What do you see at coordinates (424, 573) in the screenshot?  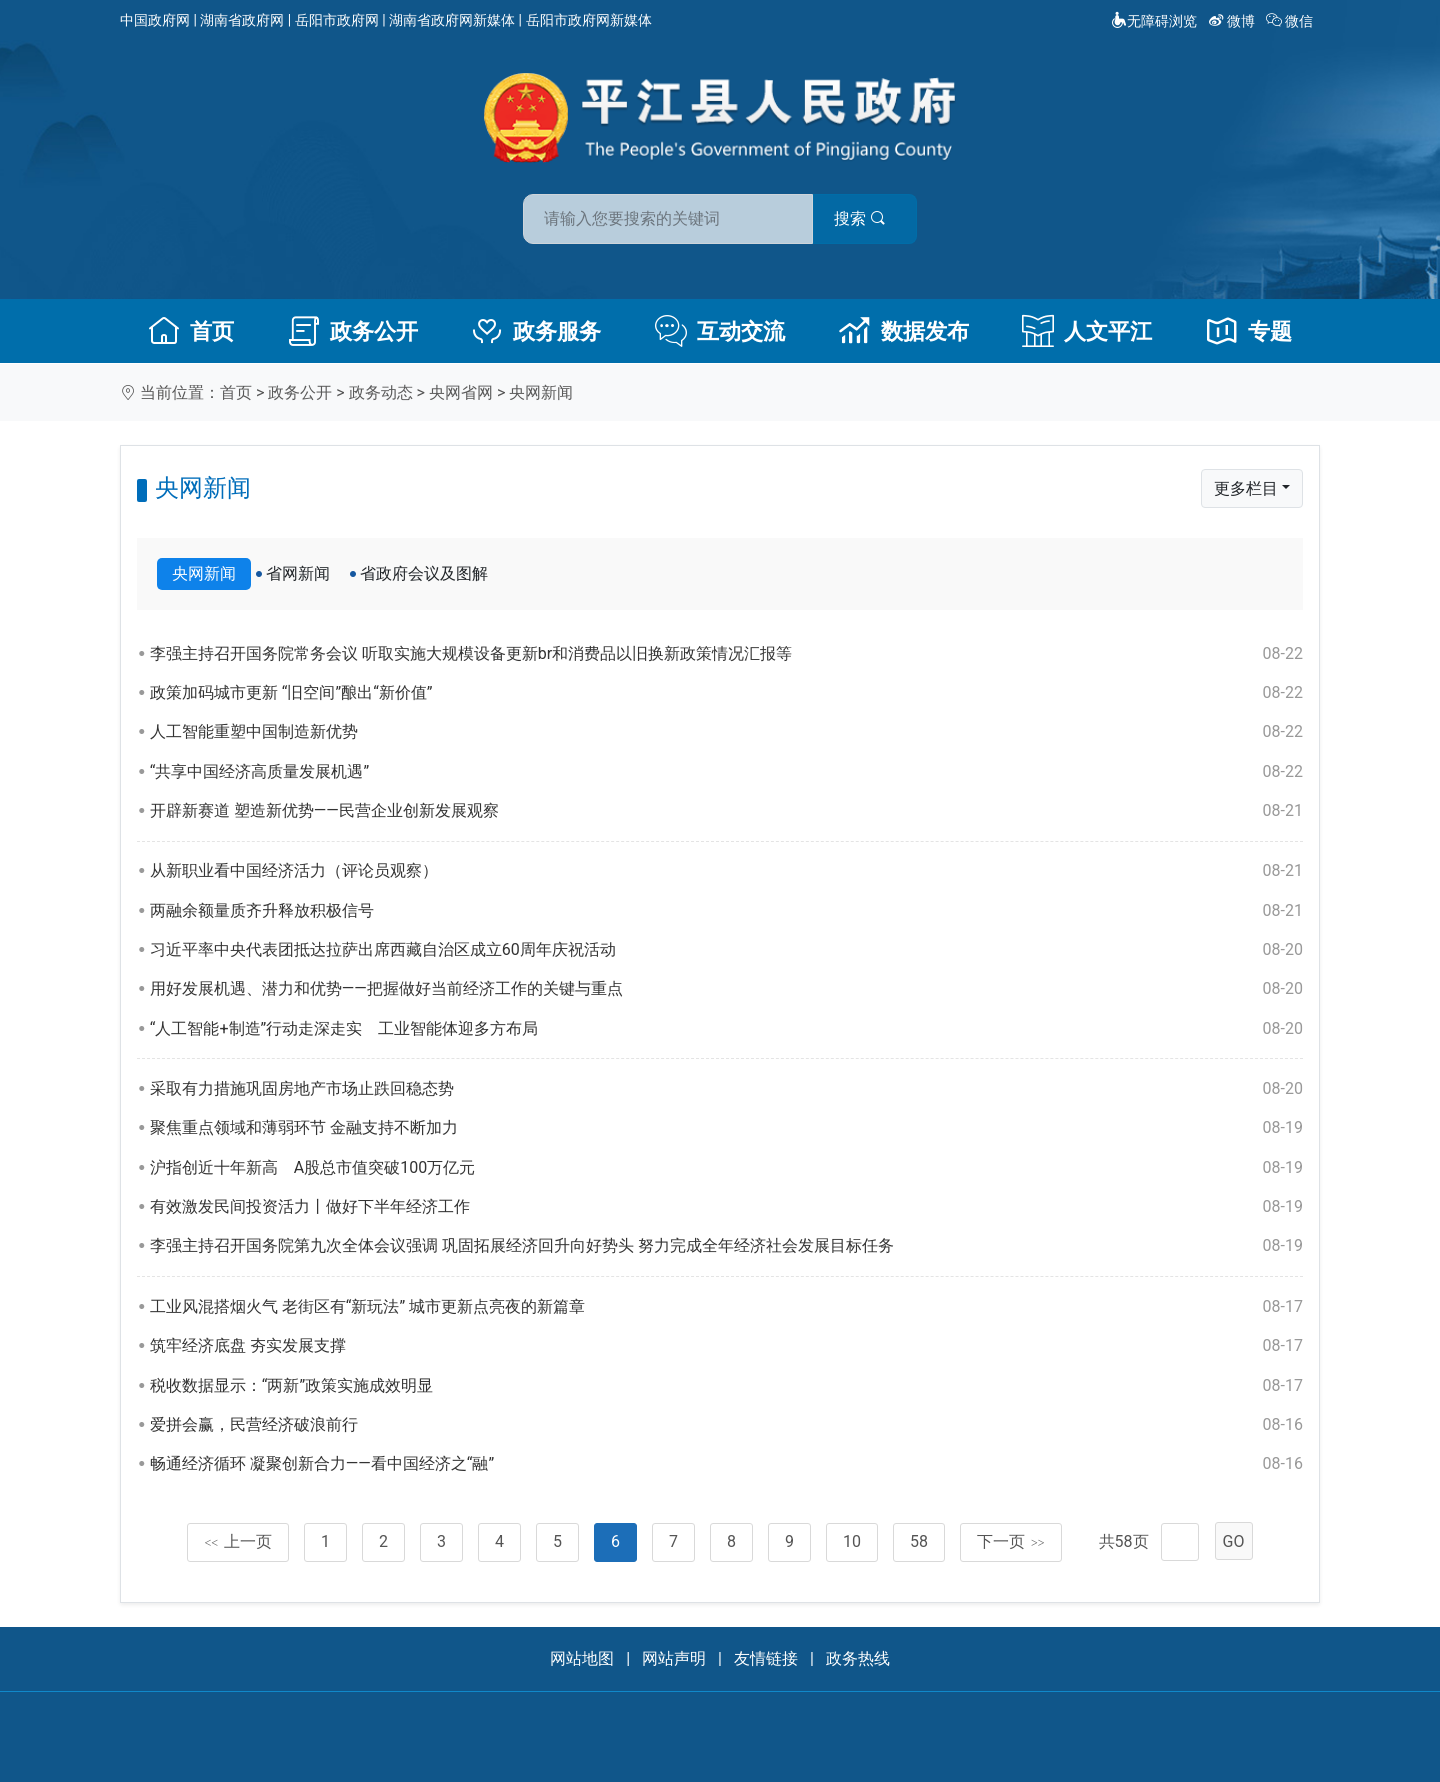 I see `省政府会议及图解` at bounding box center [424, 573].